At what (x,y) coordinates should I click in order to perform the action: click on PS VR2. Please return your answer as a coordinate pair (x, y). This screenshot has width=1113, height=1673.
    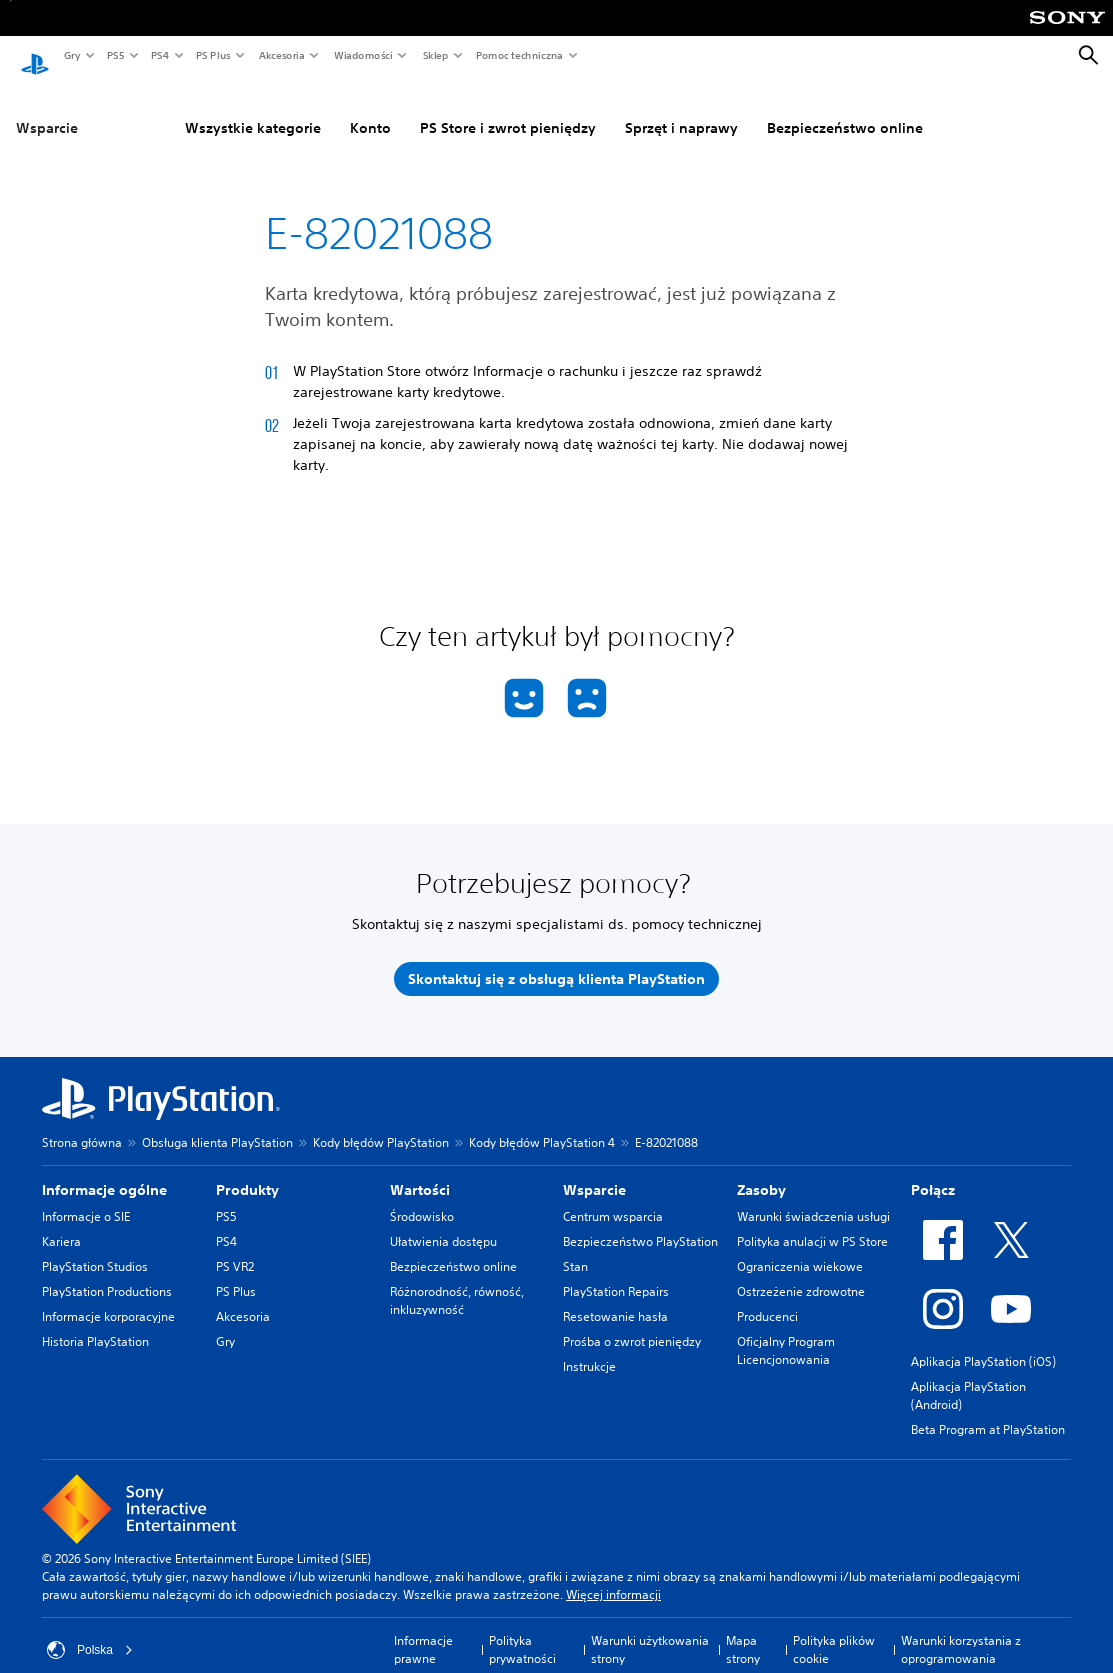
    Looking at the image, I should click on (235, 1247).